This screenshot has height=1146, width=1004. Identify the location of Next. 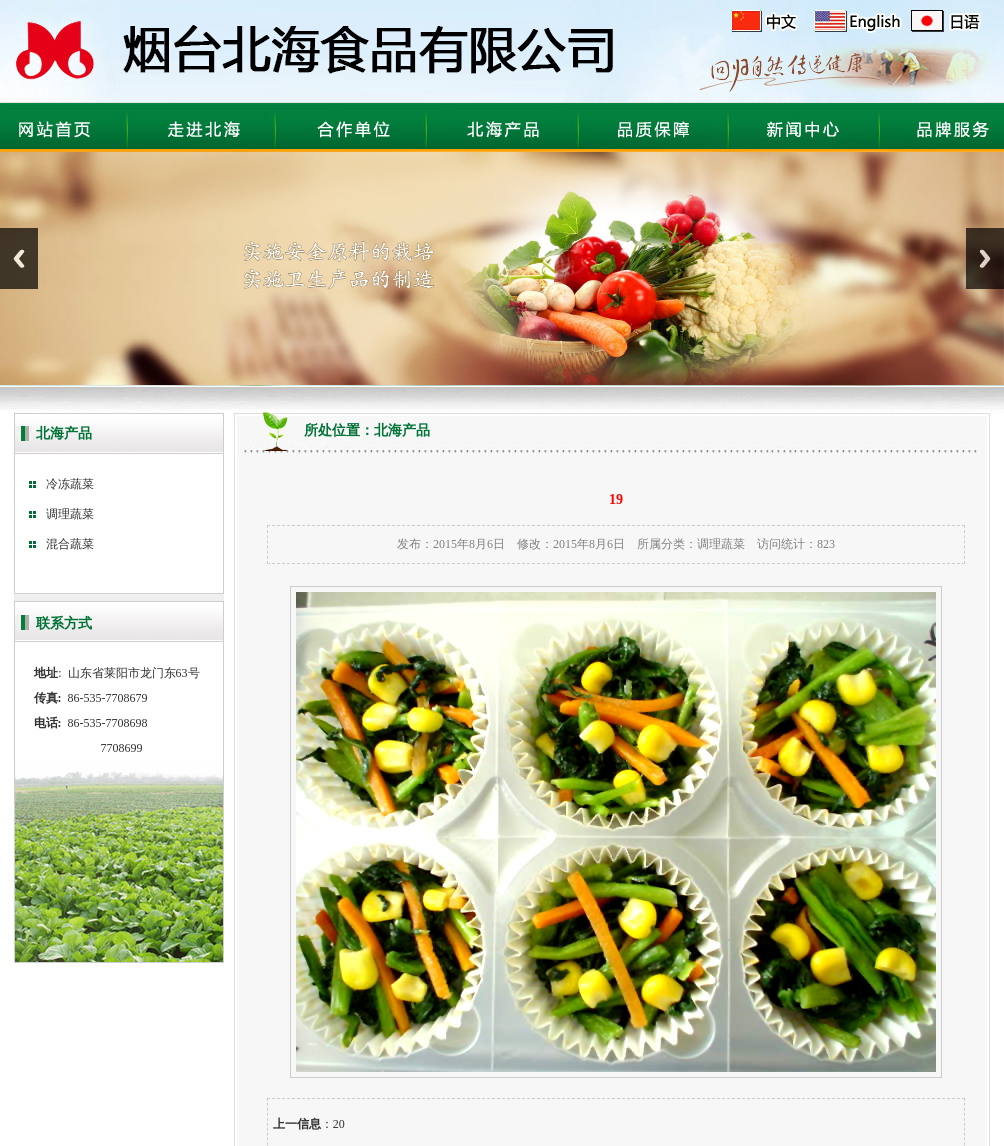
(985, 258).